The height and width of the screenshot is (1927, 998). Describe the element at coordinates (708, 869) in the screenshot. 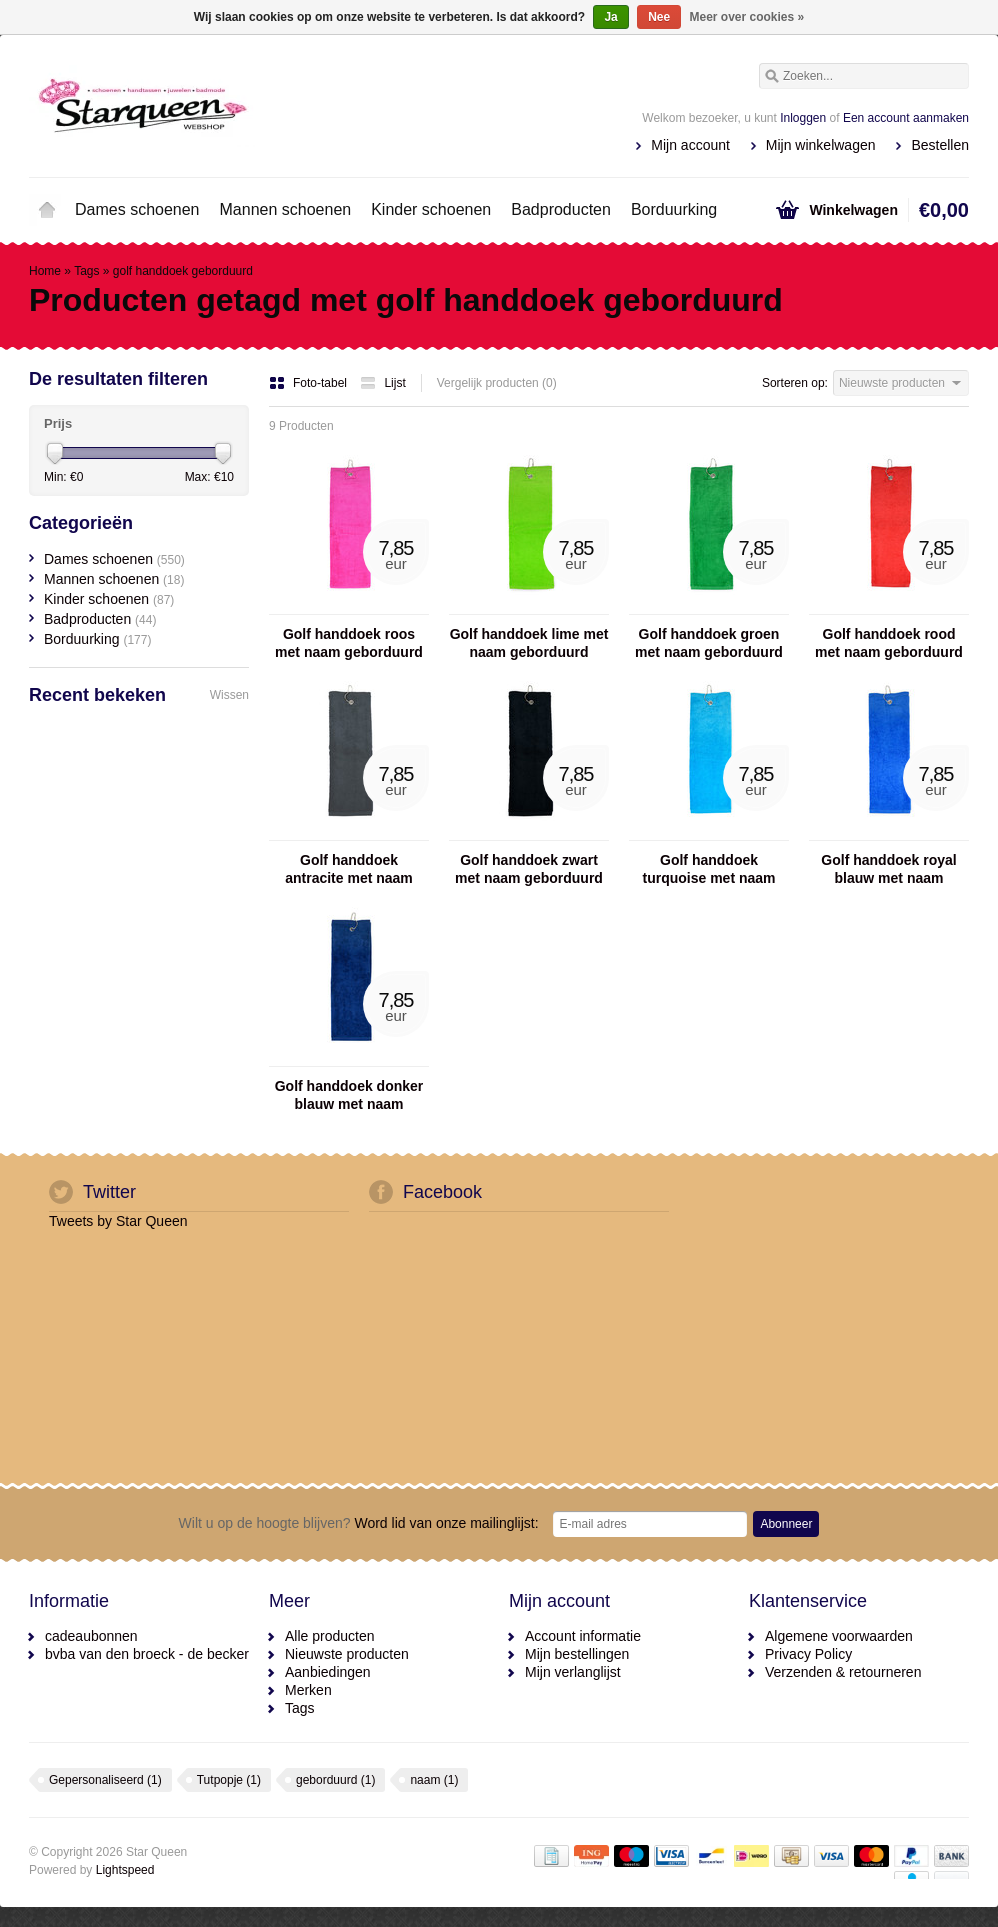

I see `Golf handdoek turquoise met naam geborduurd` at that location.